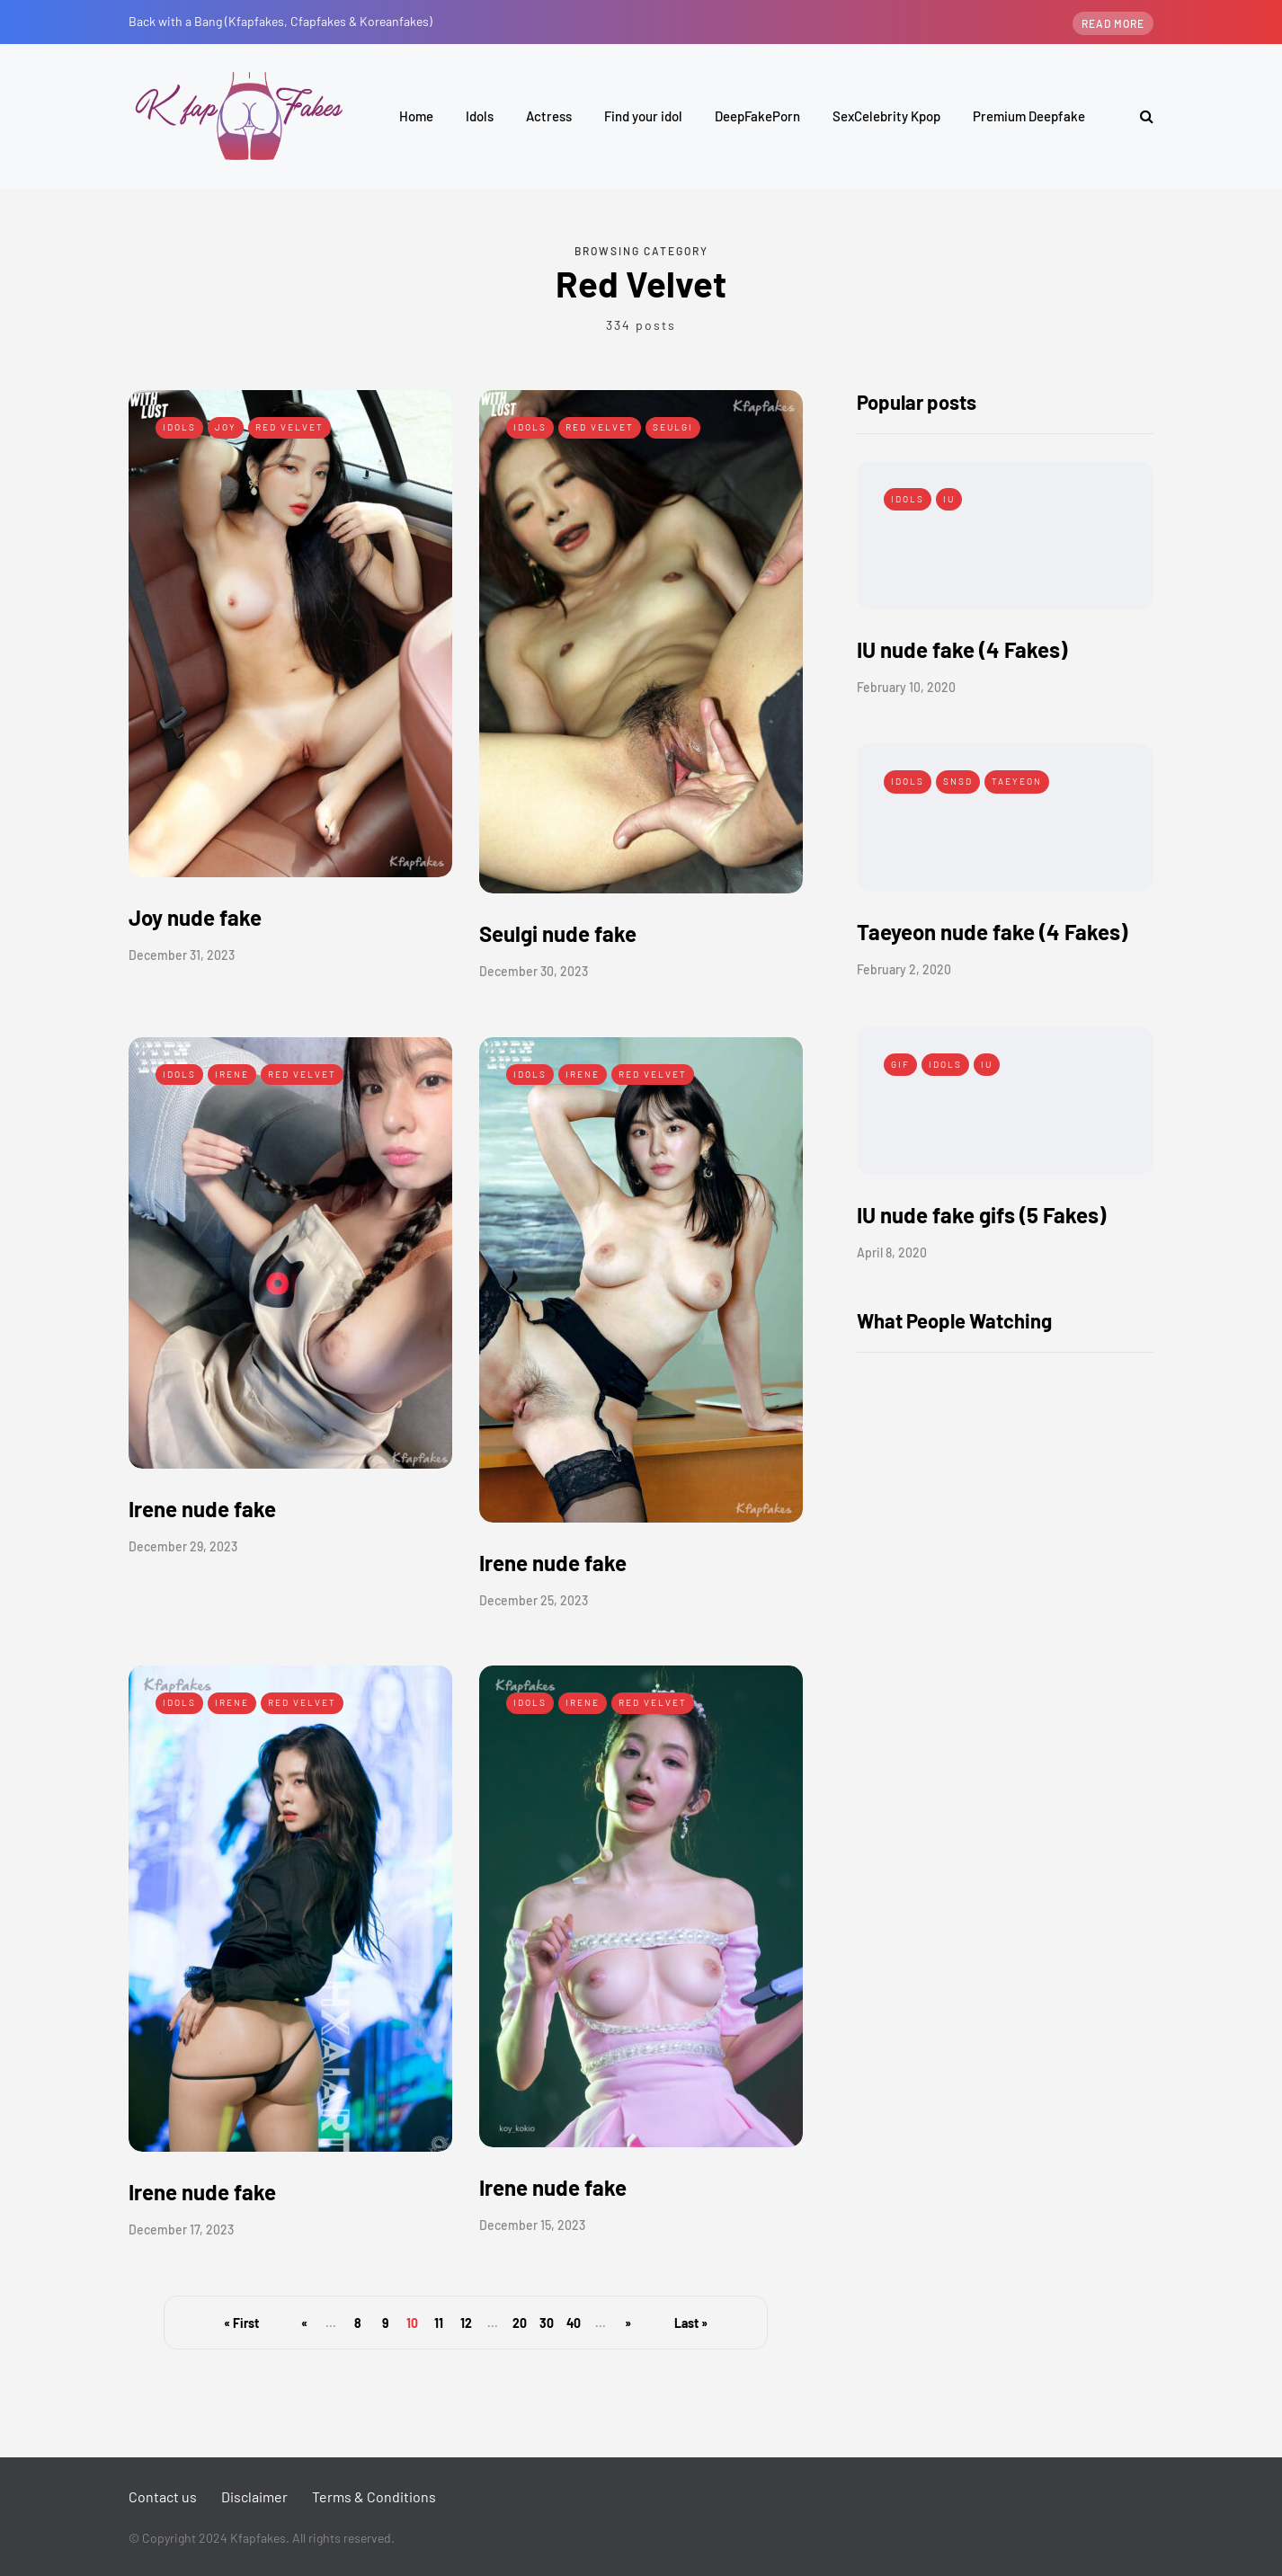 This screenshot has width=1282, height=2576. Describe the element at coordinates (549, 116) in the screenshot. I see `Actress` at that location.